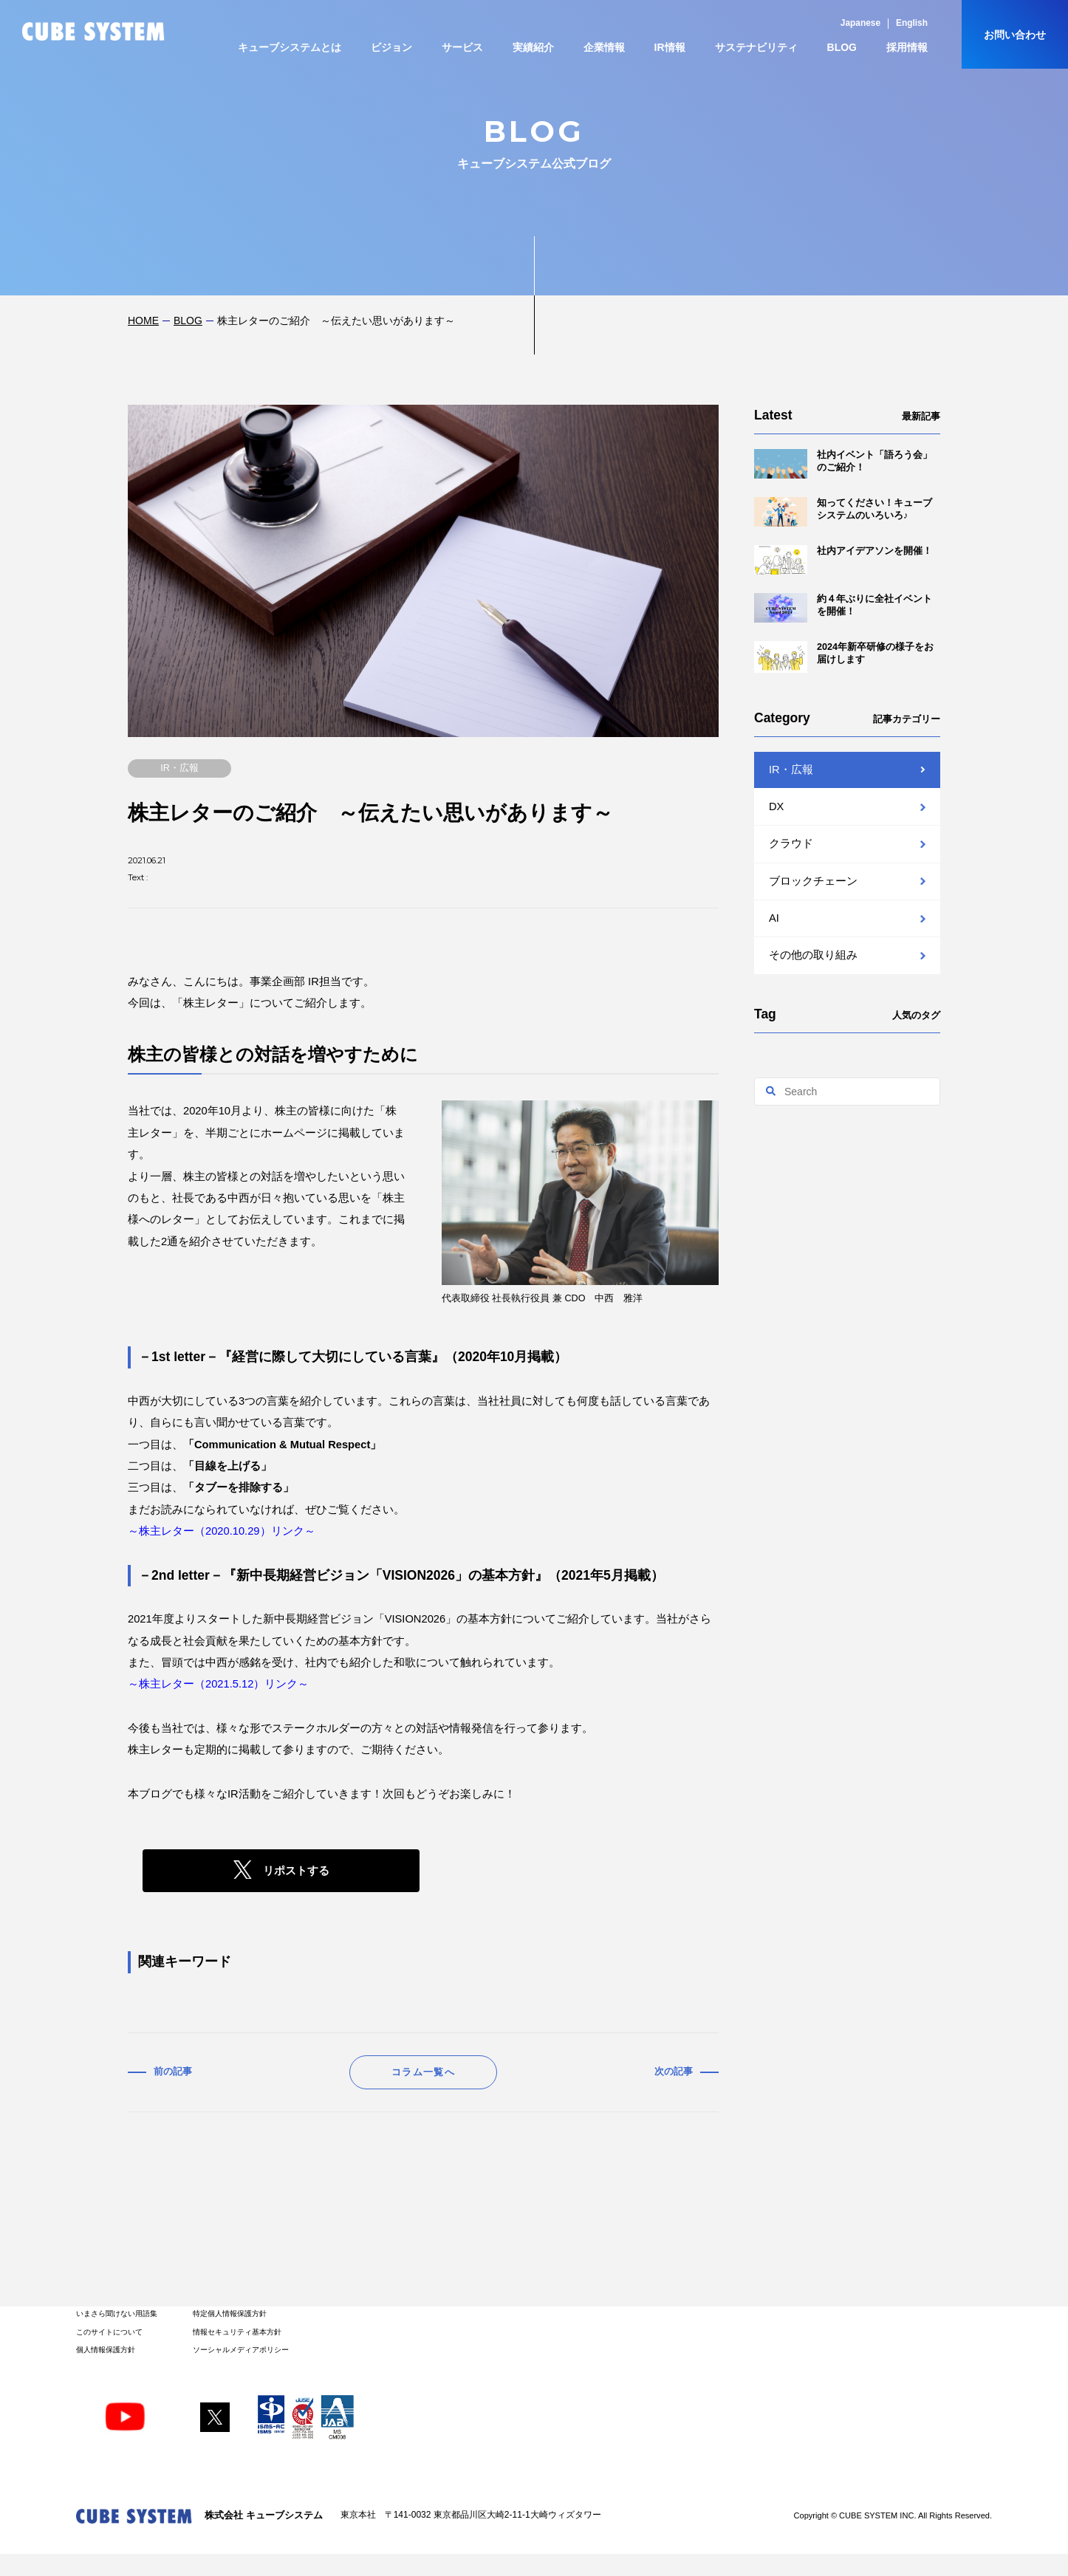 This screenshot has height=2576, width=1068. I want to click on 情報セキュリティ基本方針, so click(237, 2332).